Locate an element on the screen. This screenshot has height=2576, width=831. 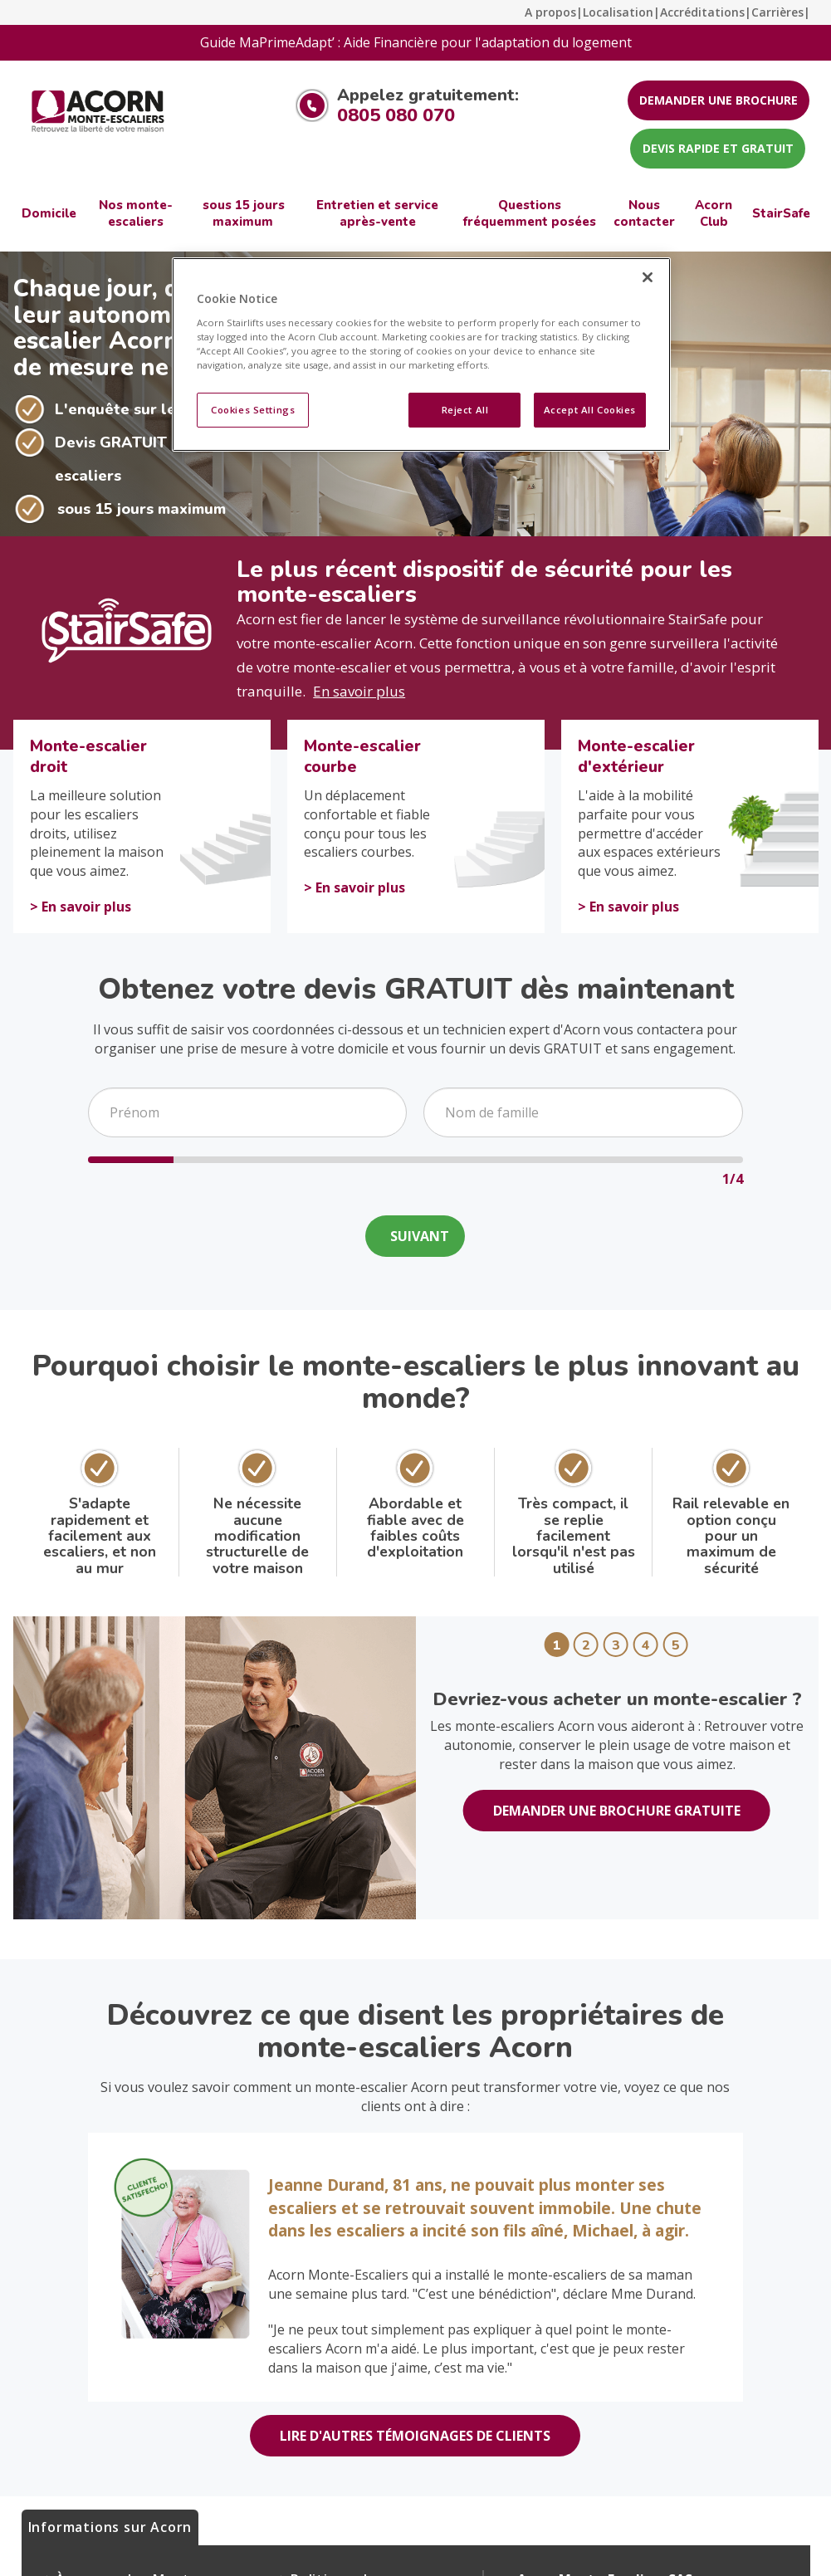
Reject All is located at coordinates (465, 409).